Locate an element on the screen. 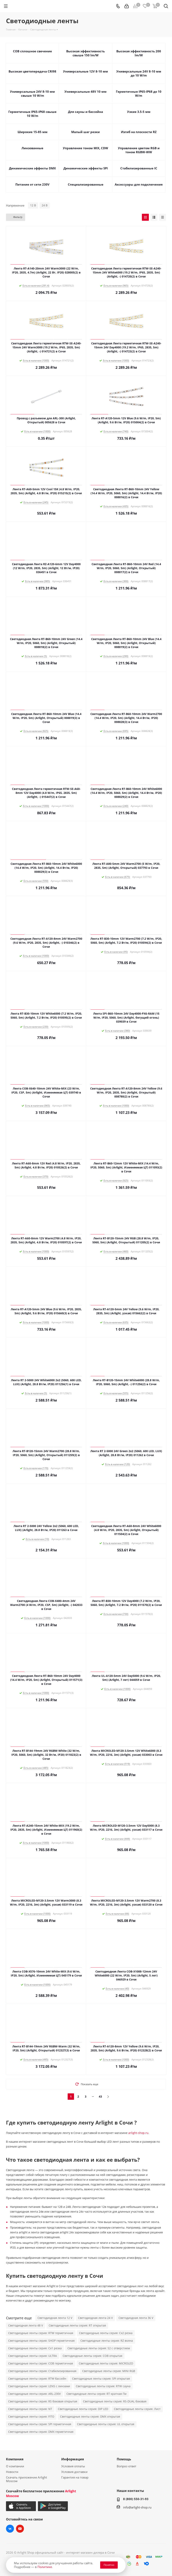 Image resolution: width=172 pixels, height=2576 pixels. Скачать приложение Arlight Moscow is located at coordinates (26, 2479).